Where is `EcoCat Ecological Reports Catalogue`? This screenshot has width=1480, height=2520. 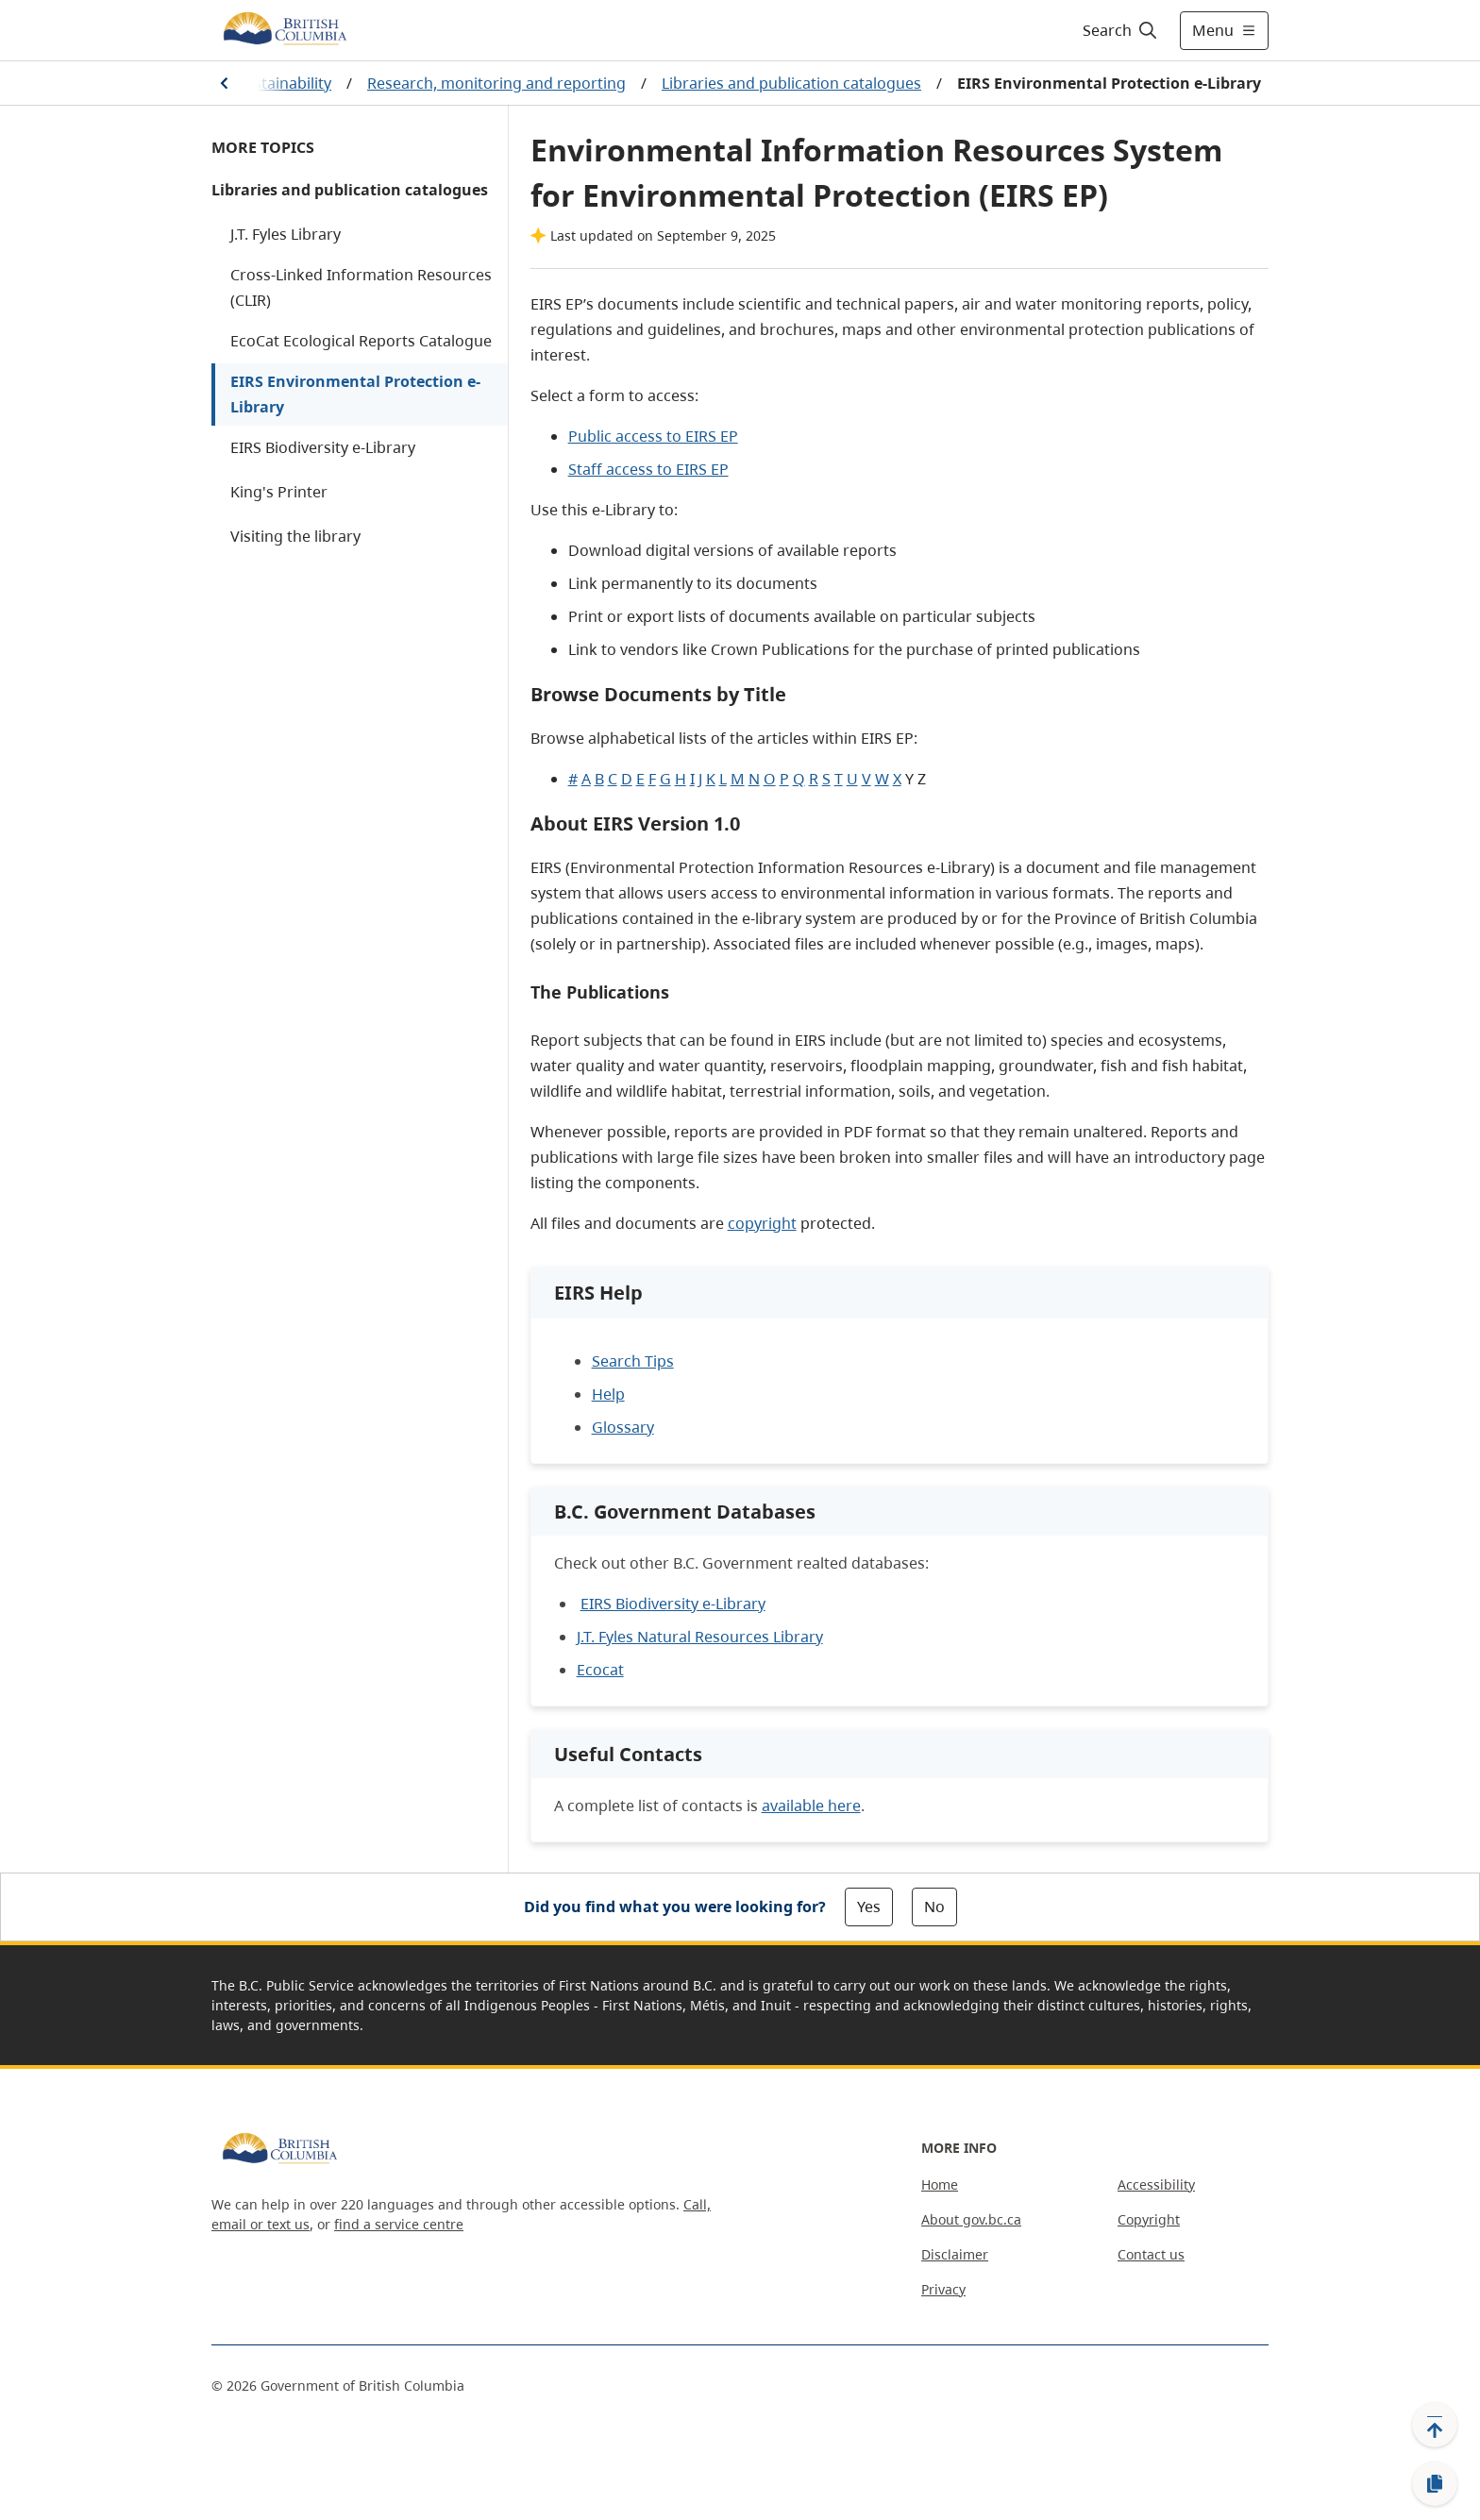
EcoCat Ecological Reports Catalogue is located at coordinates (361, 340).